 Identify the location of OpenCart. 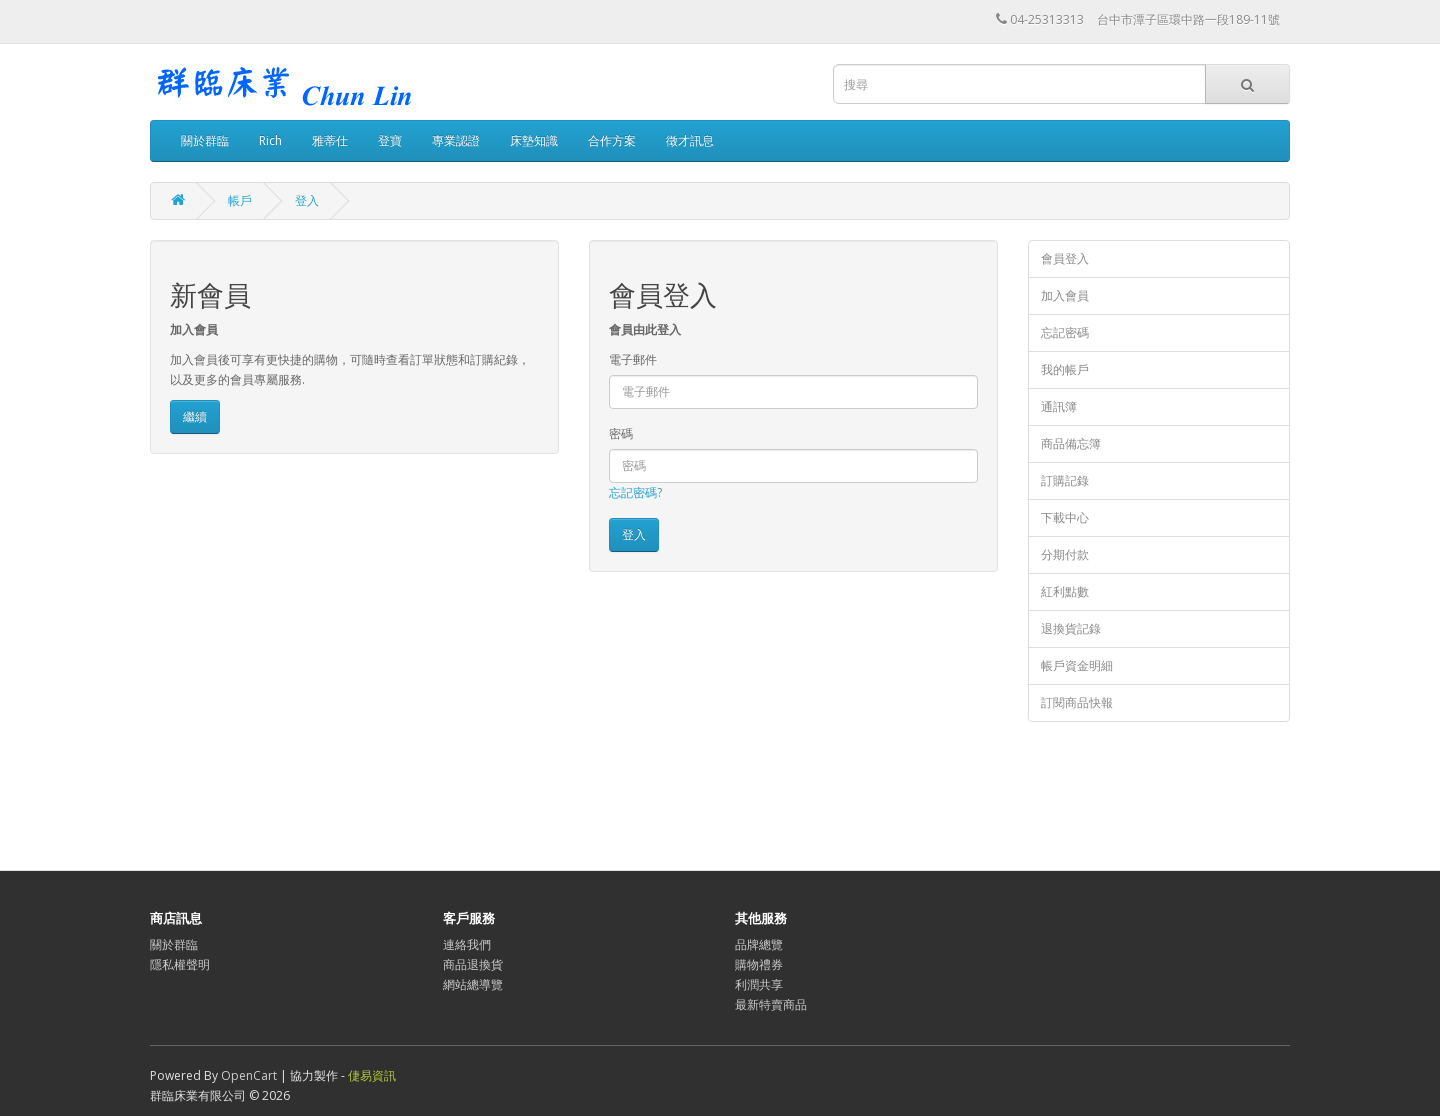
(249, 1075).